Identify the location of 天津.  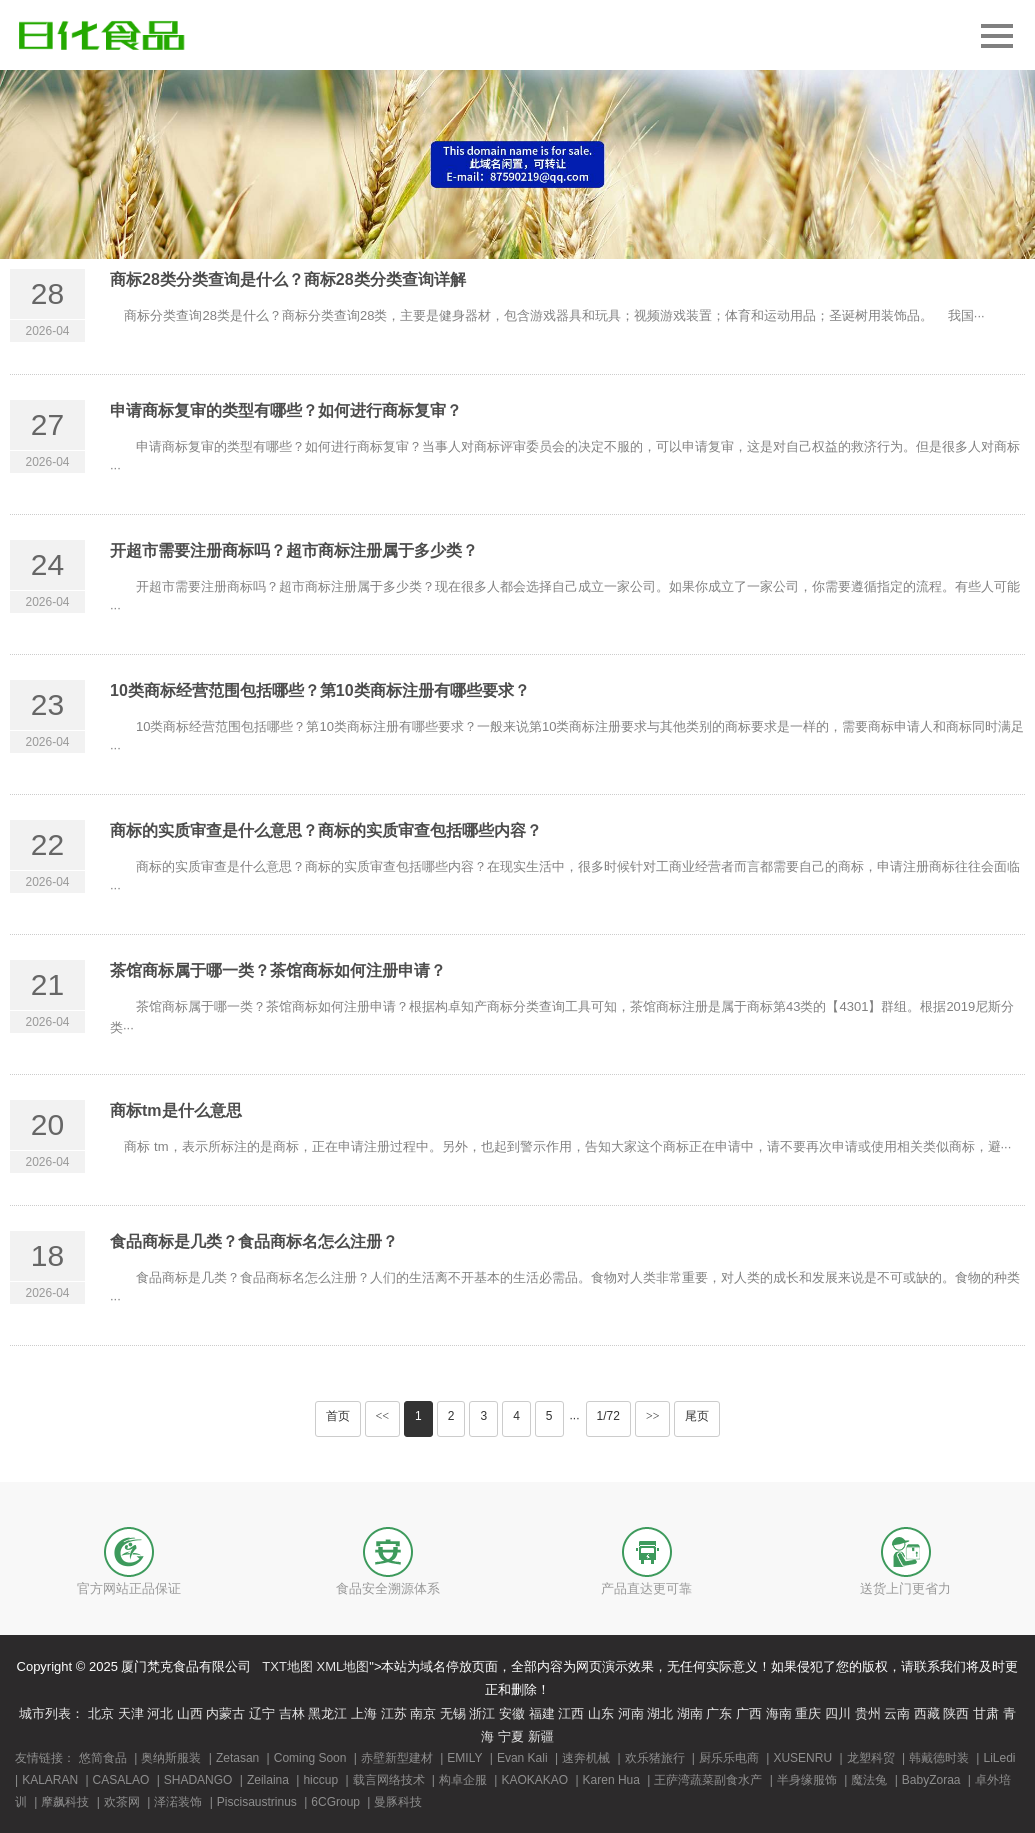
(131, 1713).